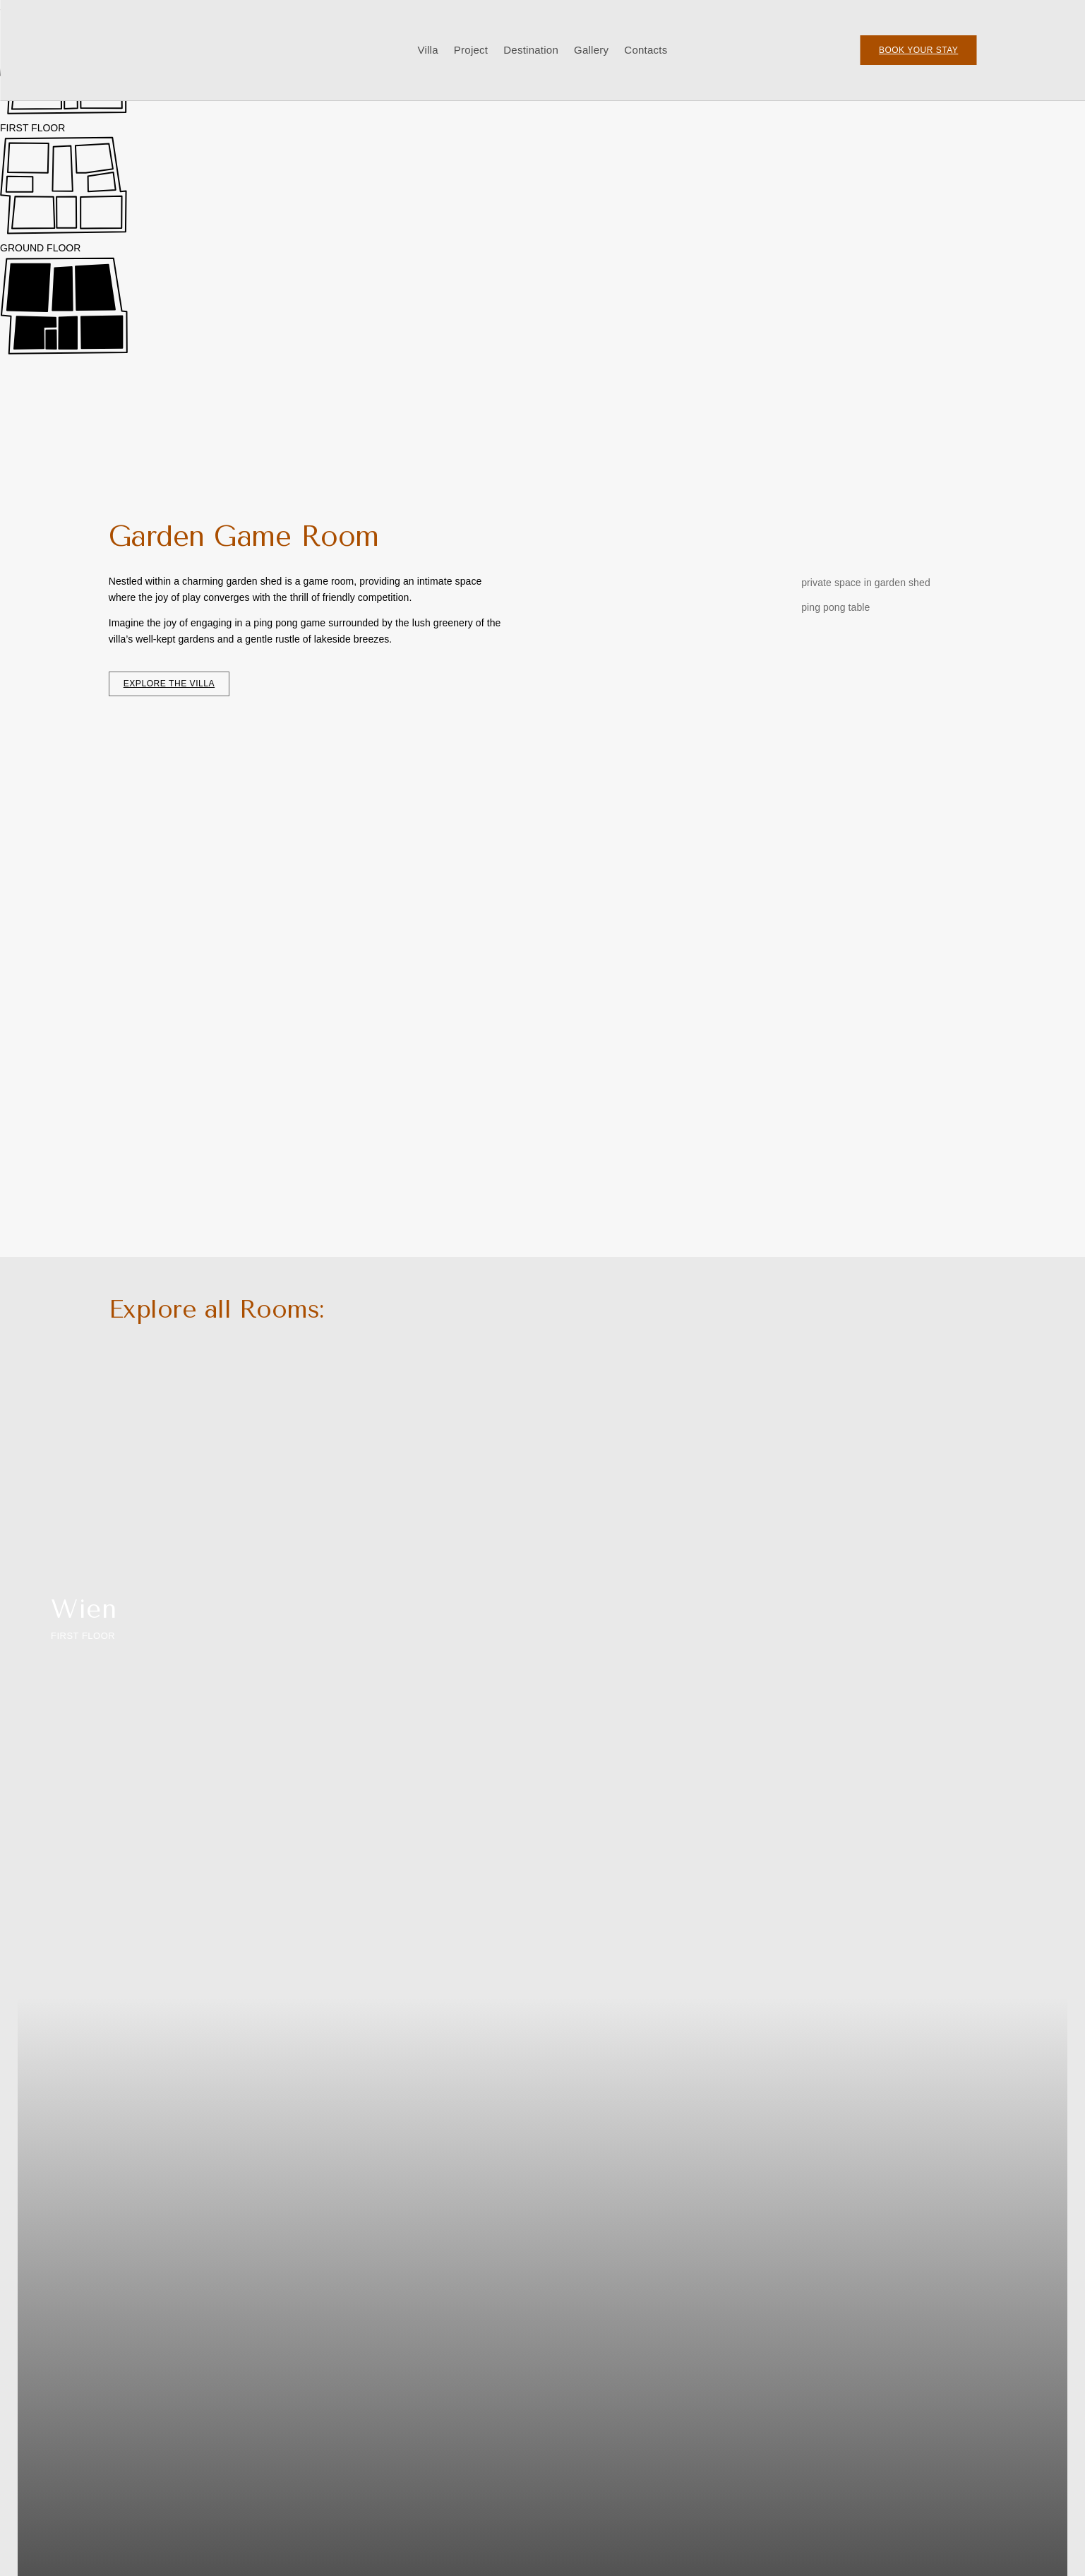 This screenshot has width=1085, height=2576. Describe the element at coordinates (645, 50) in the screenshot. I see `Contacts` at that location.